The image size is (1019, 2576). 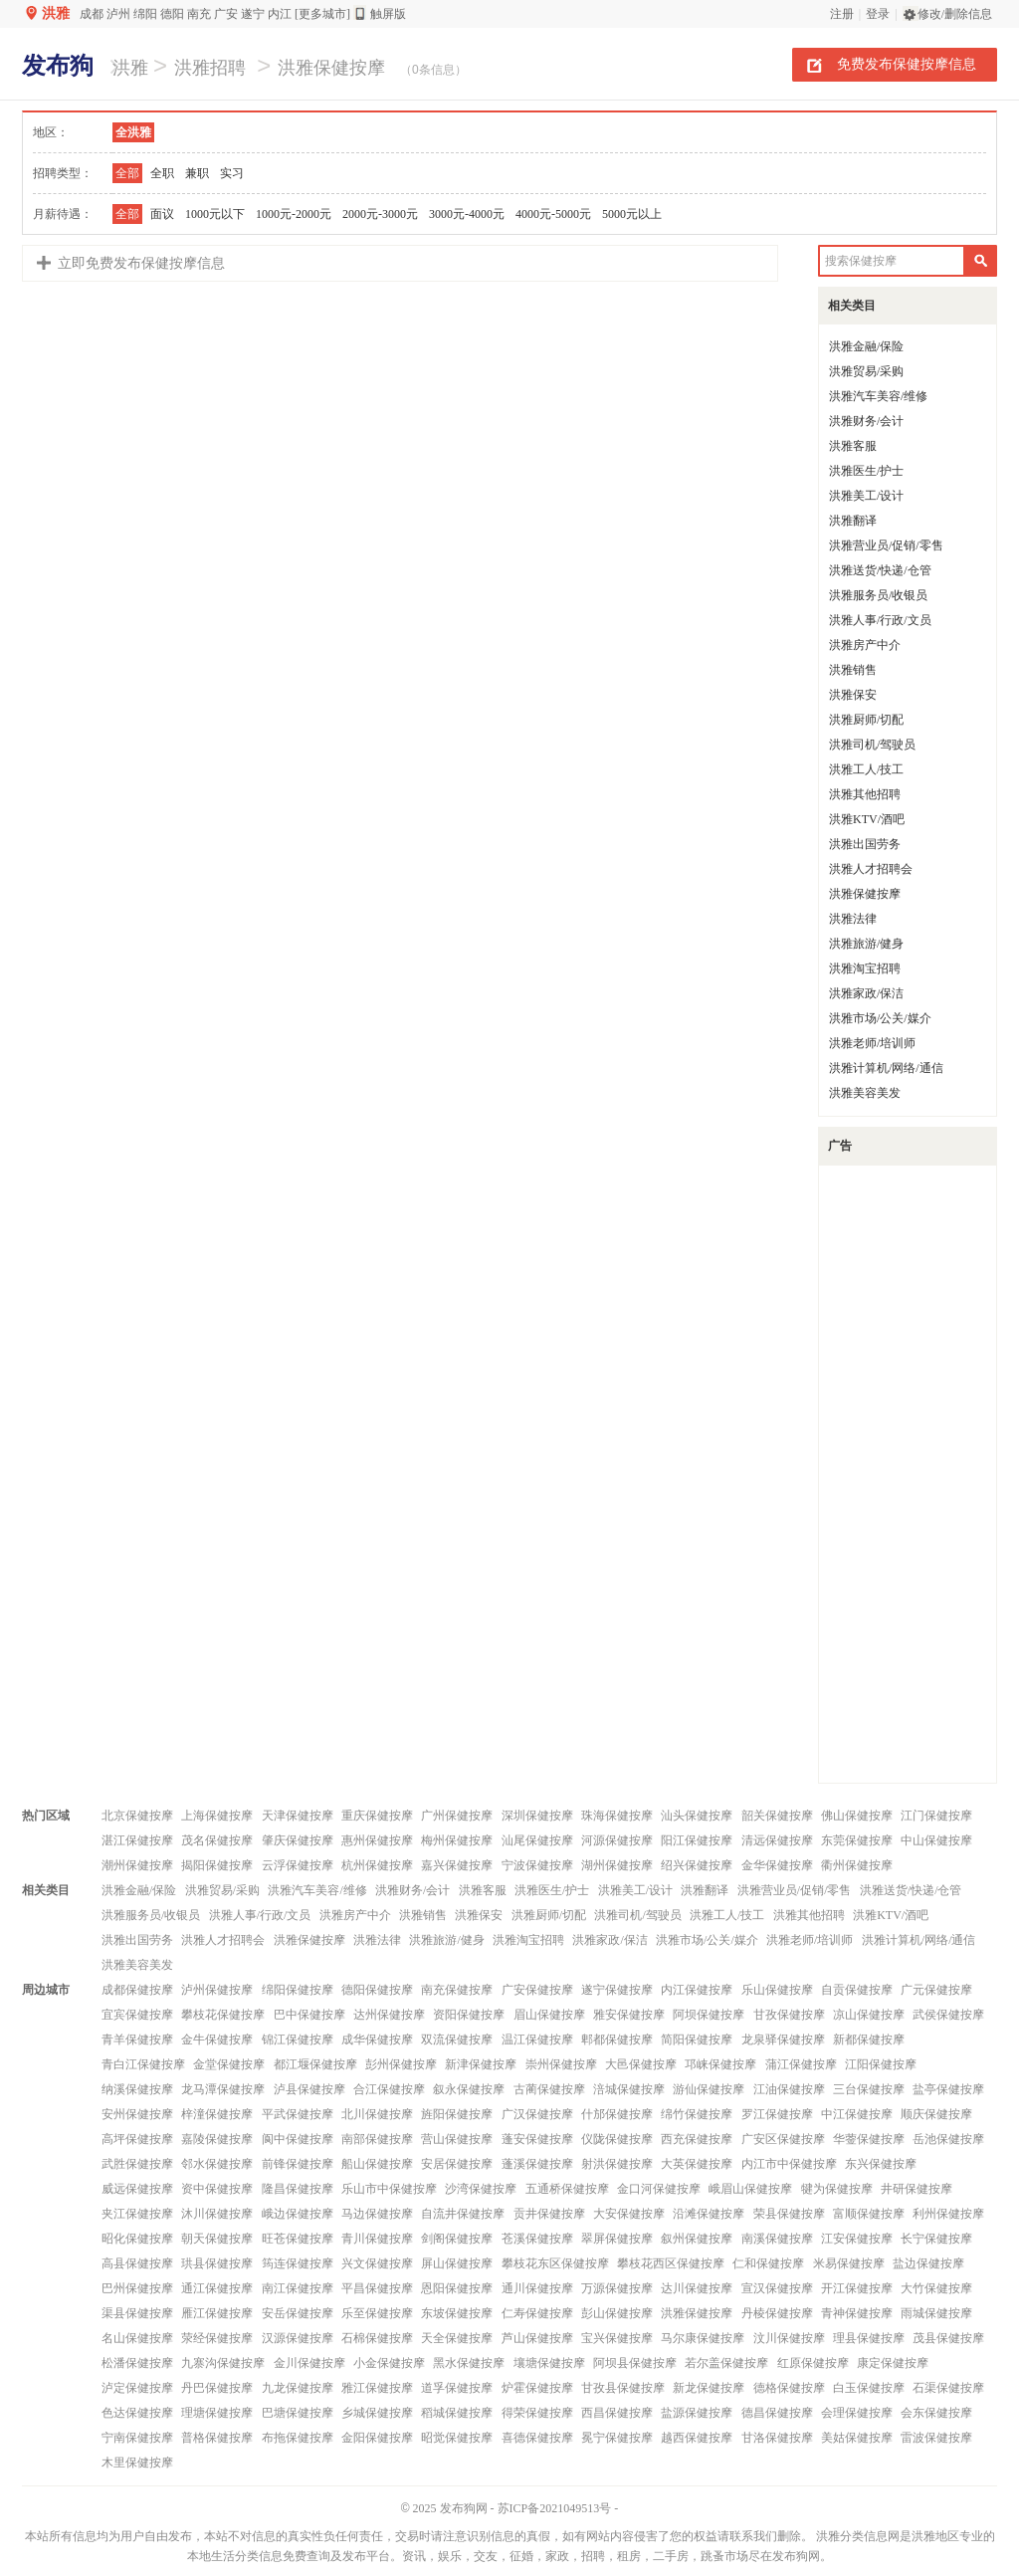 What do you see at coordinates (936, 2239) in the screenshot?
I see `长宁保健按摩` at bounding box center [936, 2239].